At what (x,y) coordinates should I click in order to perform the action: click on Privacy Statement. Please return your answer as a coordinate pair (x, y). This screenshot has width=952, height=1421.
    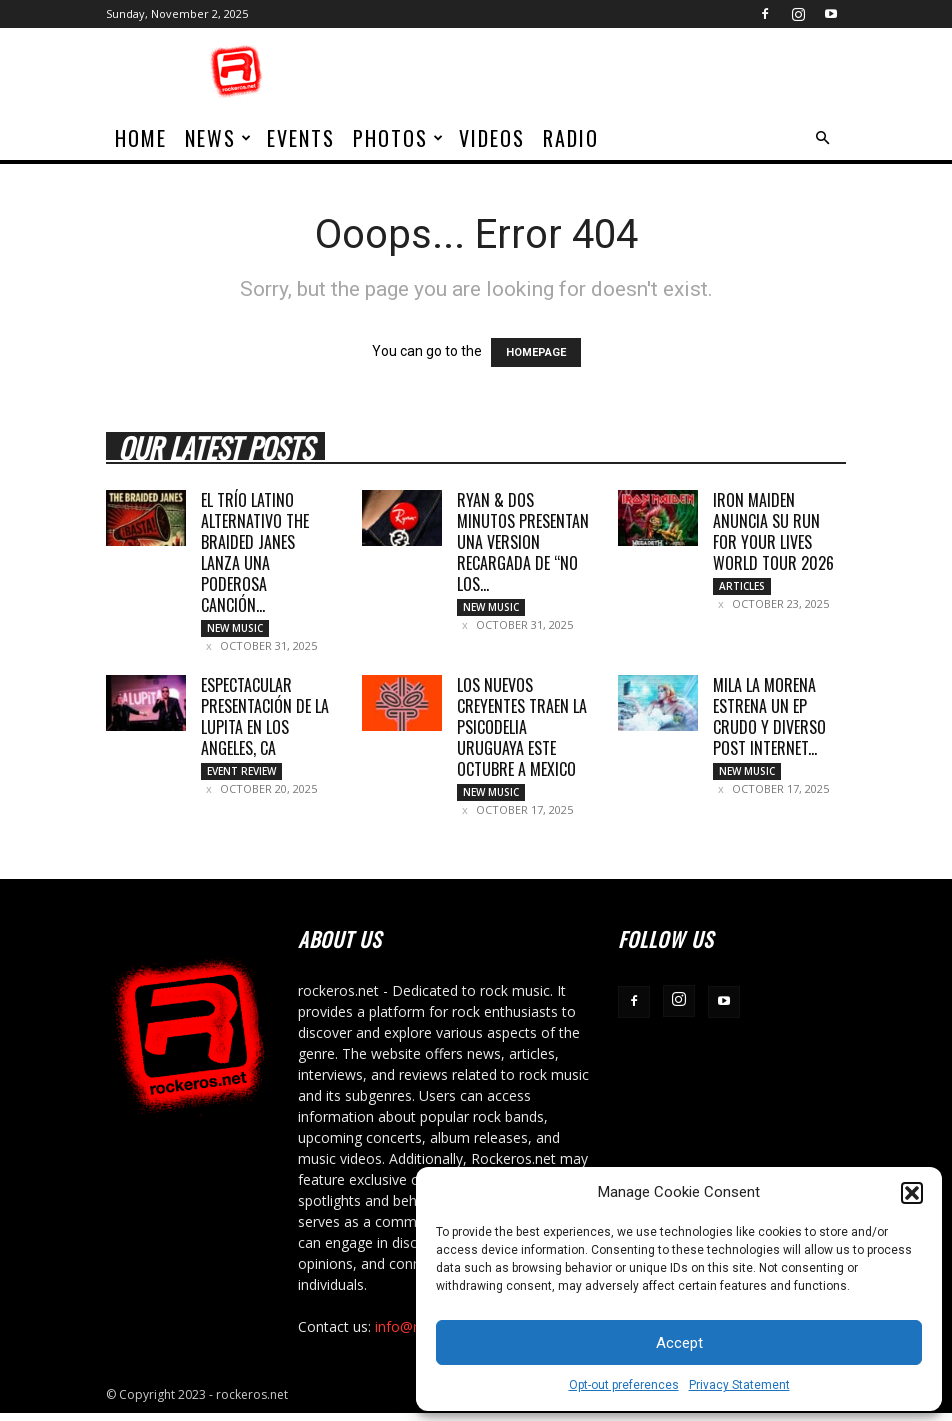
    Looking at the image, I should click on (739, 1385).